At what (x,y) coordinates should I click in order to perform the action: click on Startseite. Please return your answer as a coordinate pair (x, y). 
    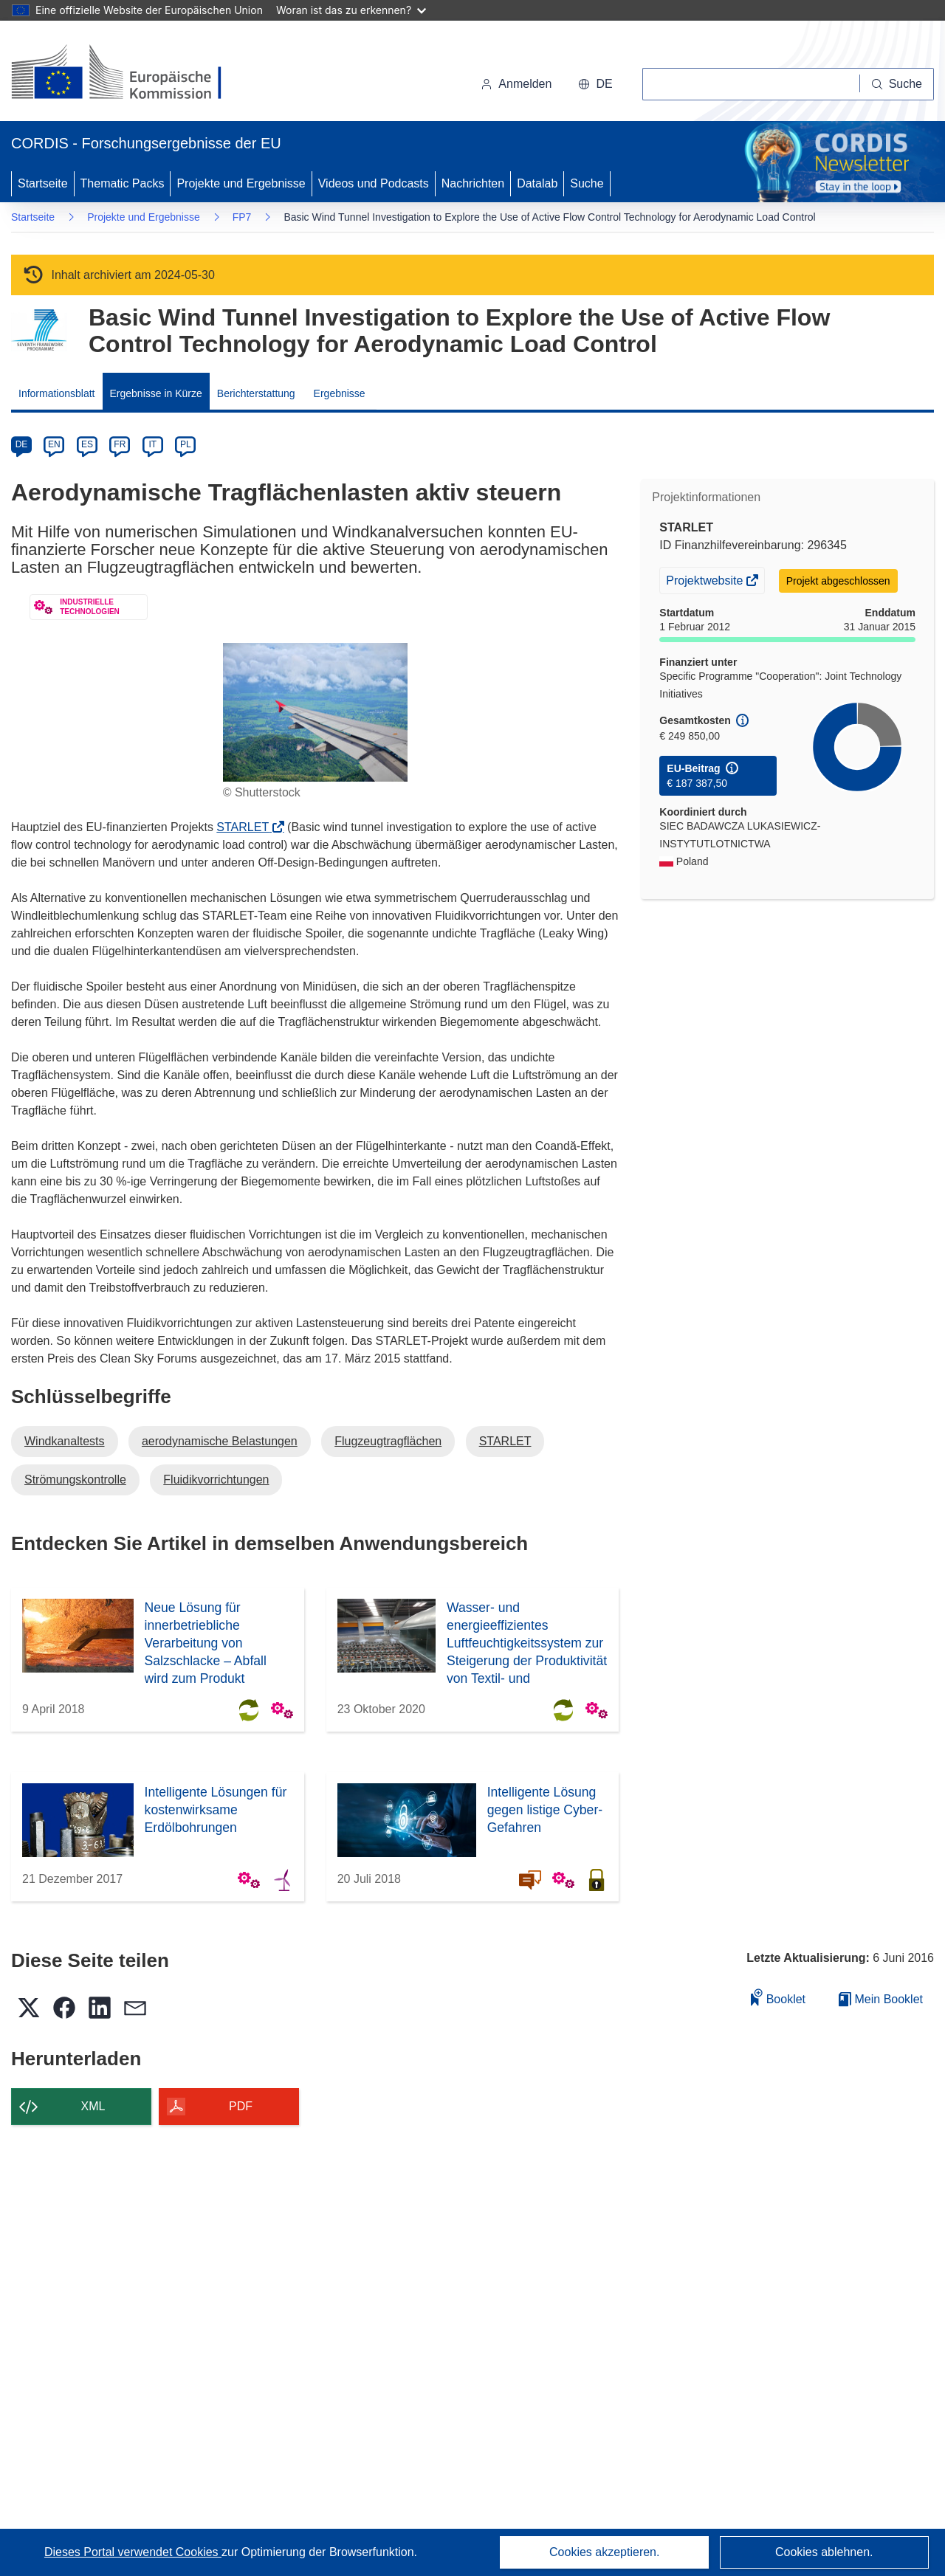
    Looking at the image, I should click on (43, 183).